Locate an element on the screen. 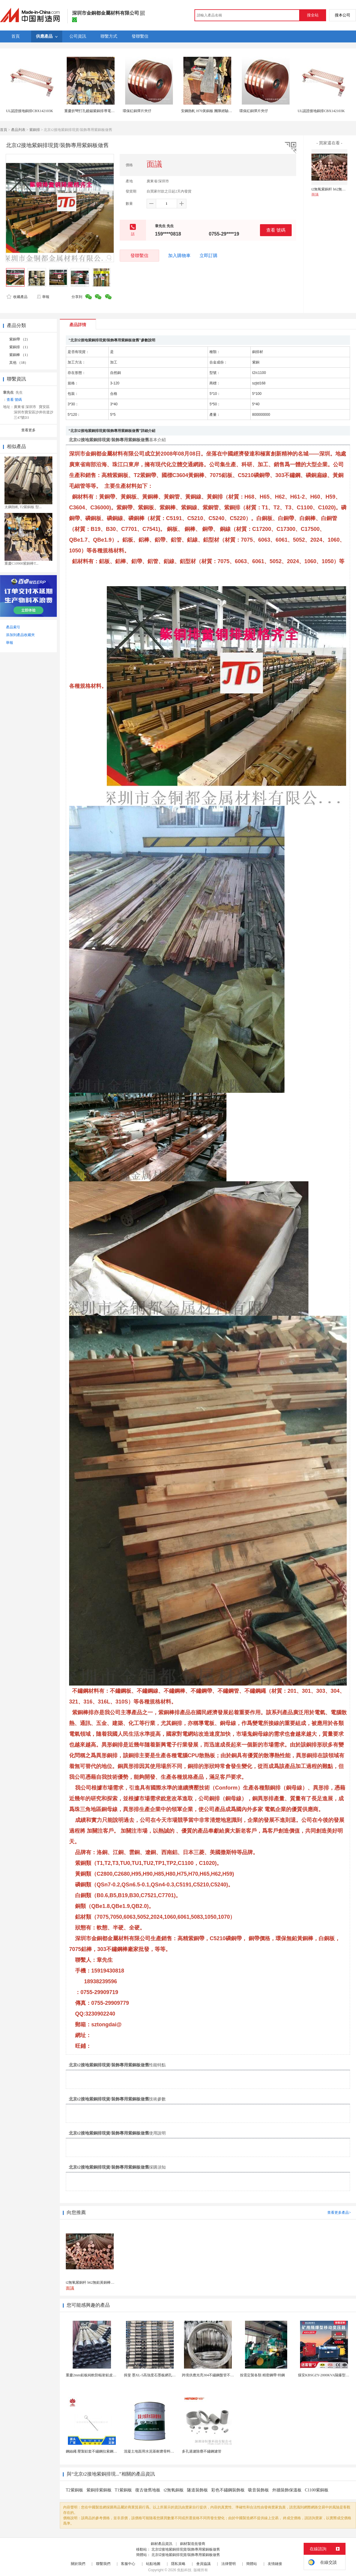  鋼絲繩 壓製鋁套不鏽鋼拉索鋼絲繩鋅合金圓 is located at coordinates (100, 2451).